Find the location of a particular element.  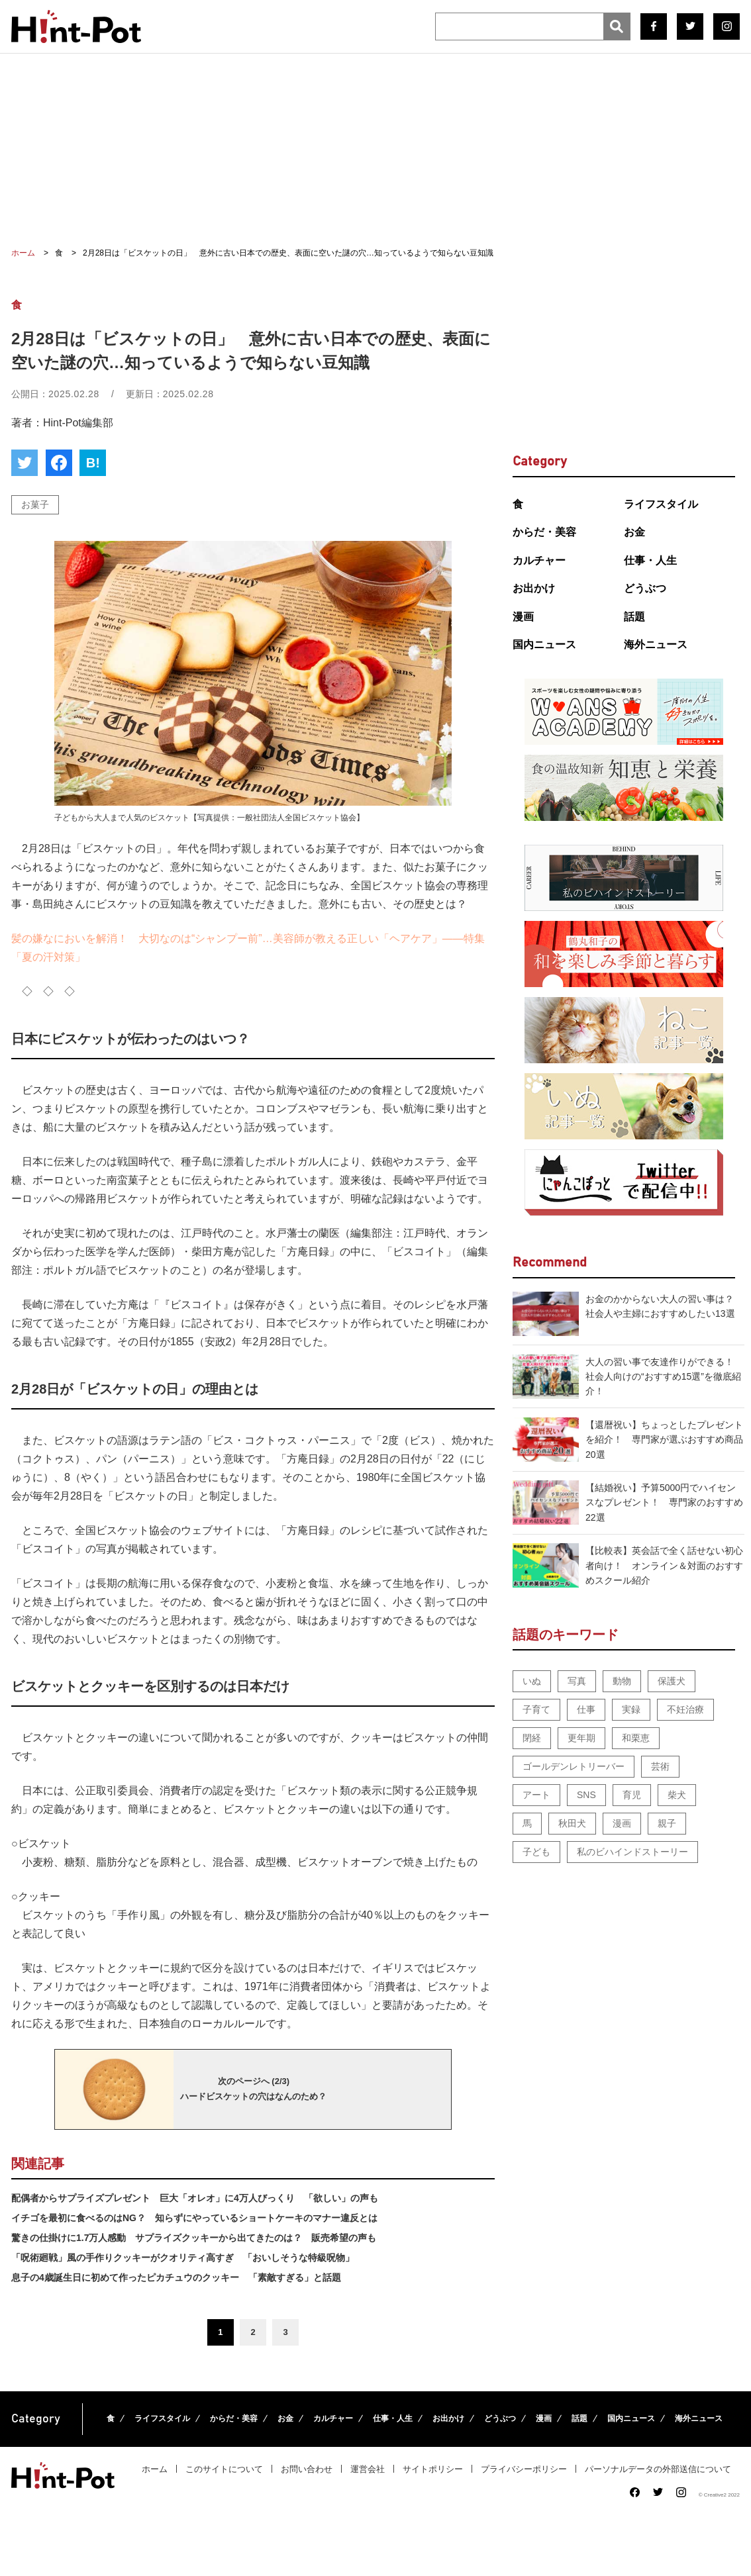

イチゴを最初に食べるのはNG？ 知らずにやっているショートケーキのマナー違反とは is located at coordinates (194, 2218).